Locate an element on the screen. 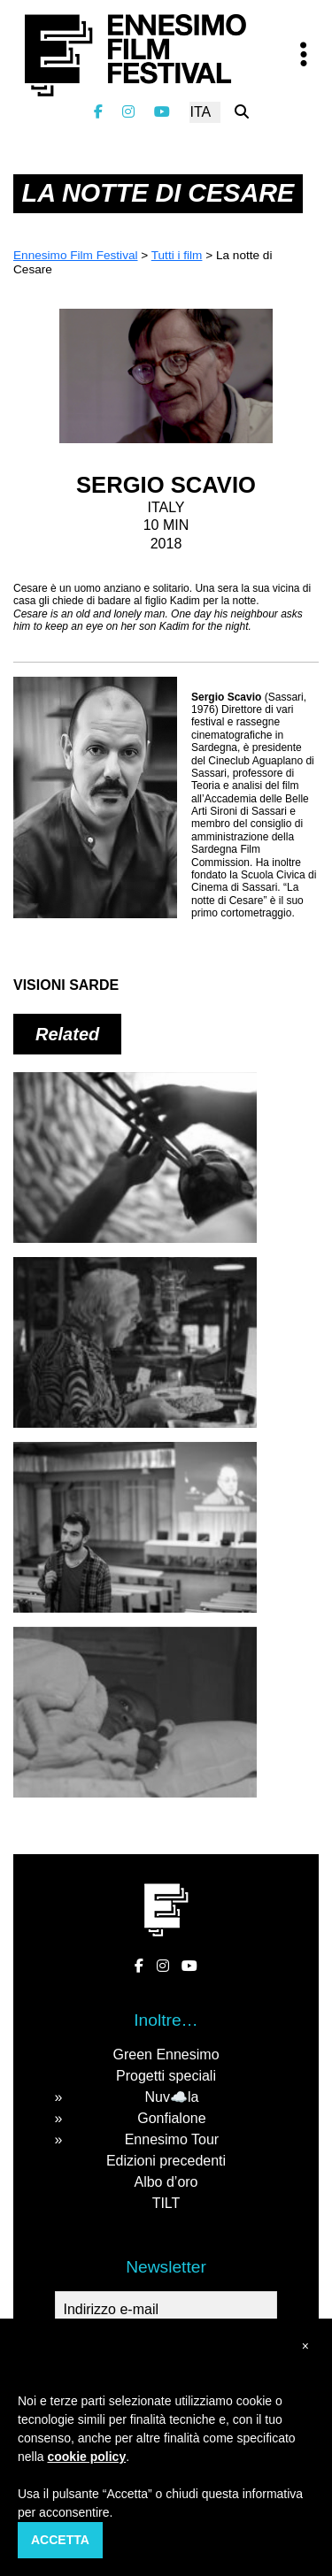 The width and height of the screenshot is (332, 2576). TILT is located at coordinates (166, 2203).